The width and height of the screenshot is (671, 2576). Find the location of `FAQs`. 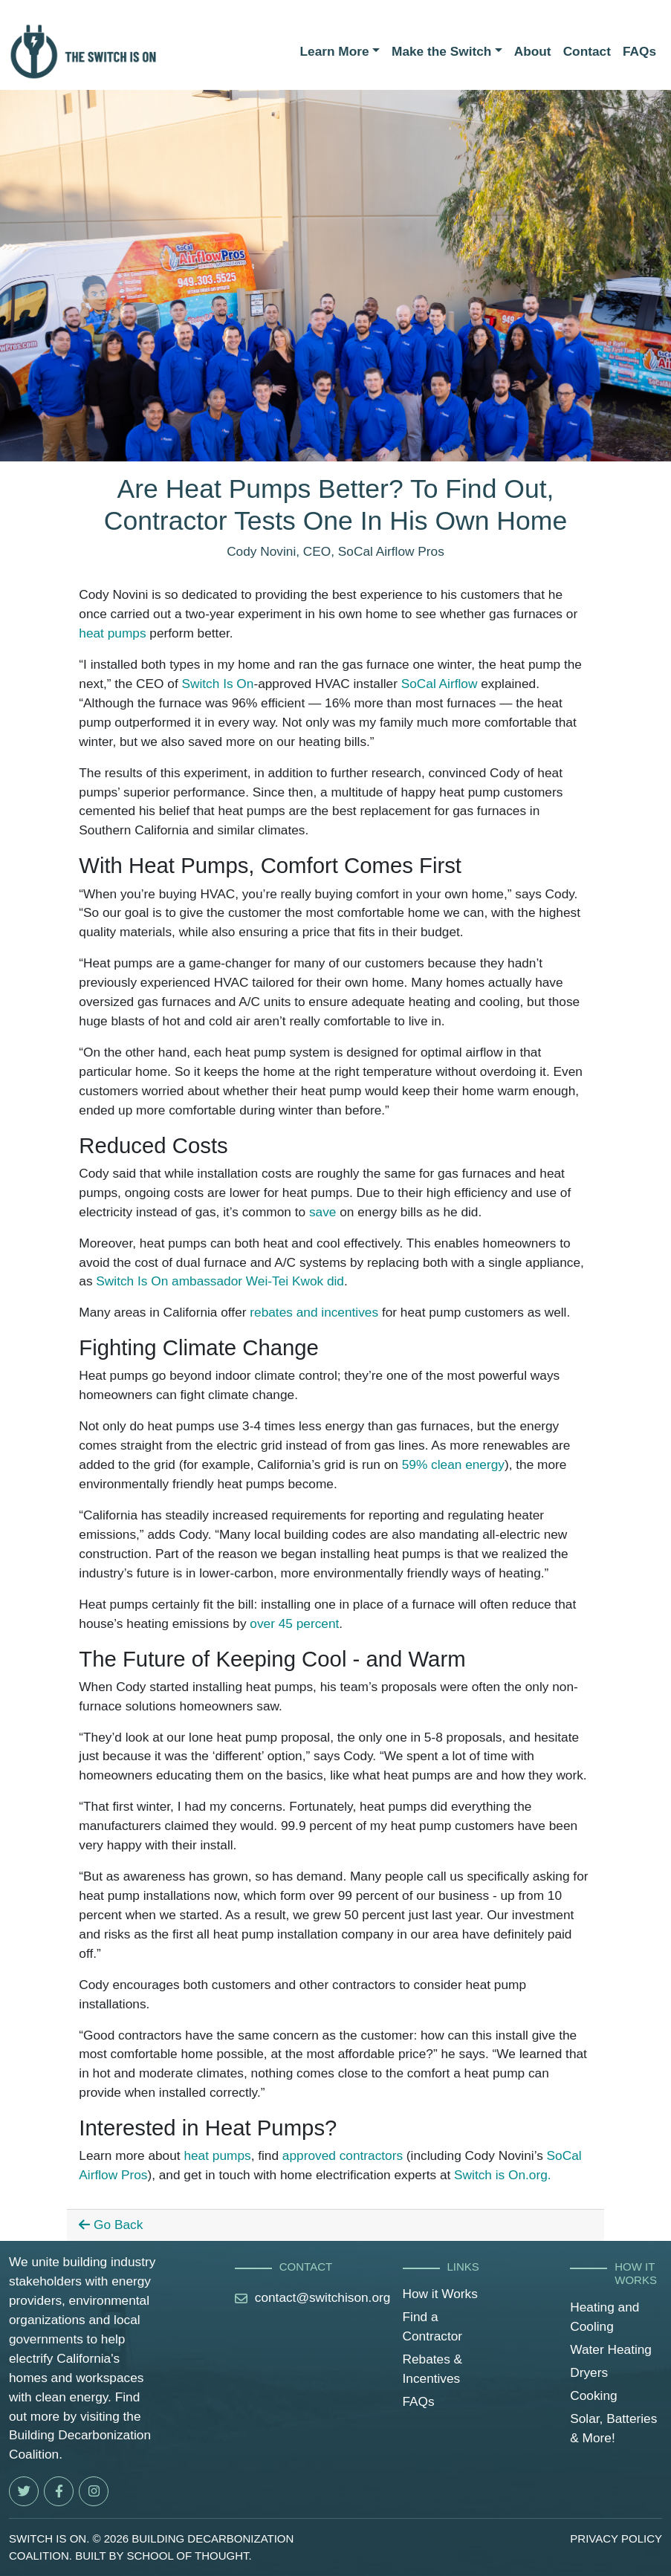

FAQs is located at coordinates (639, 51).